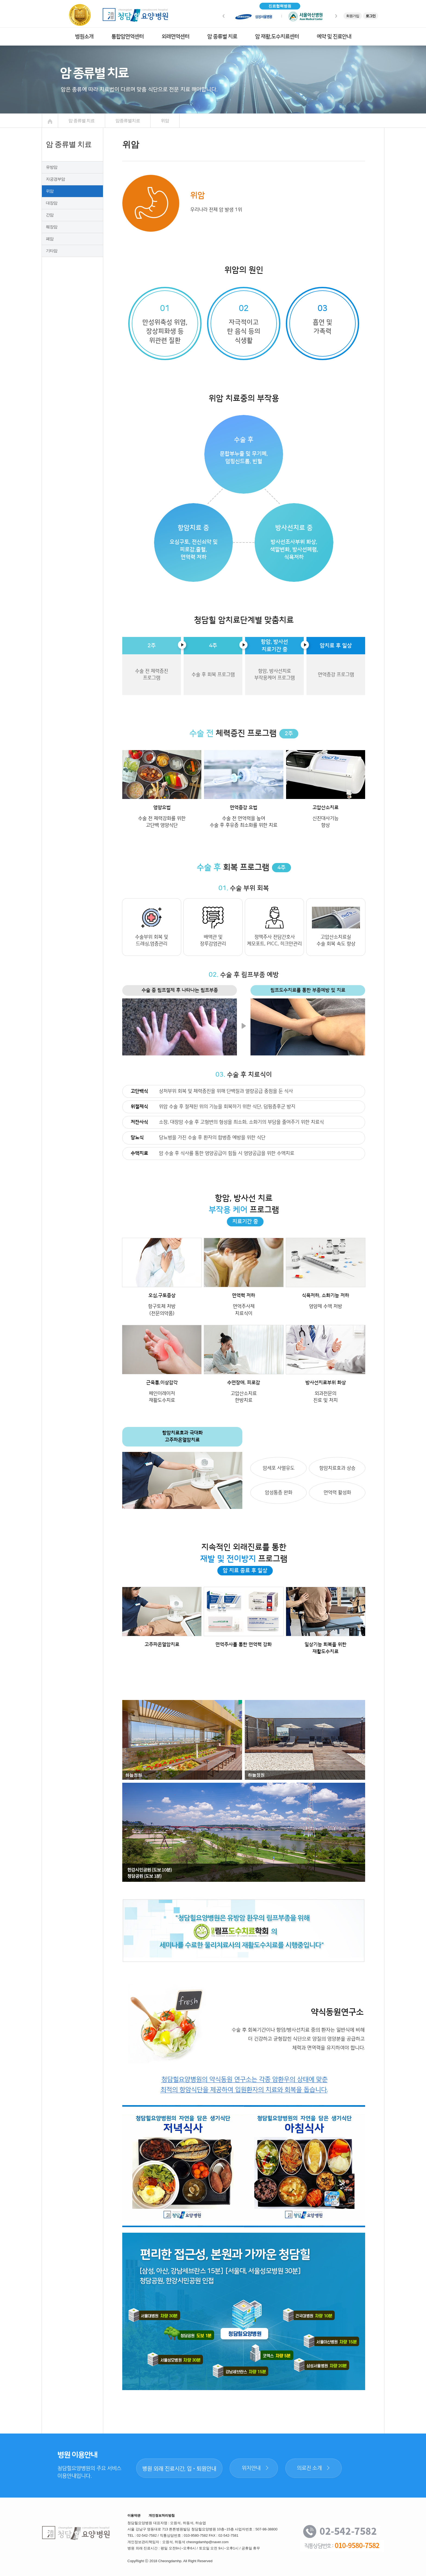  What do you see at coordinates (50, 239) in the screenshot?
I see `폐암` at bounding box center [50, 239].